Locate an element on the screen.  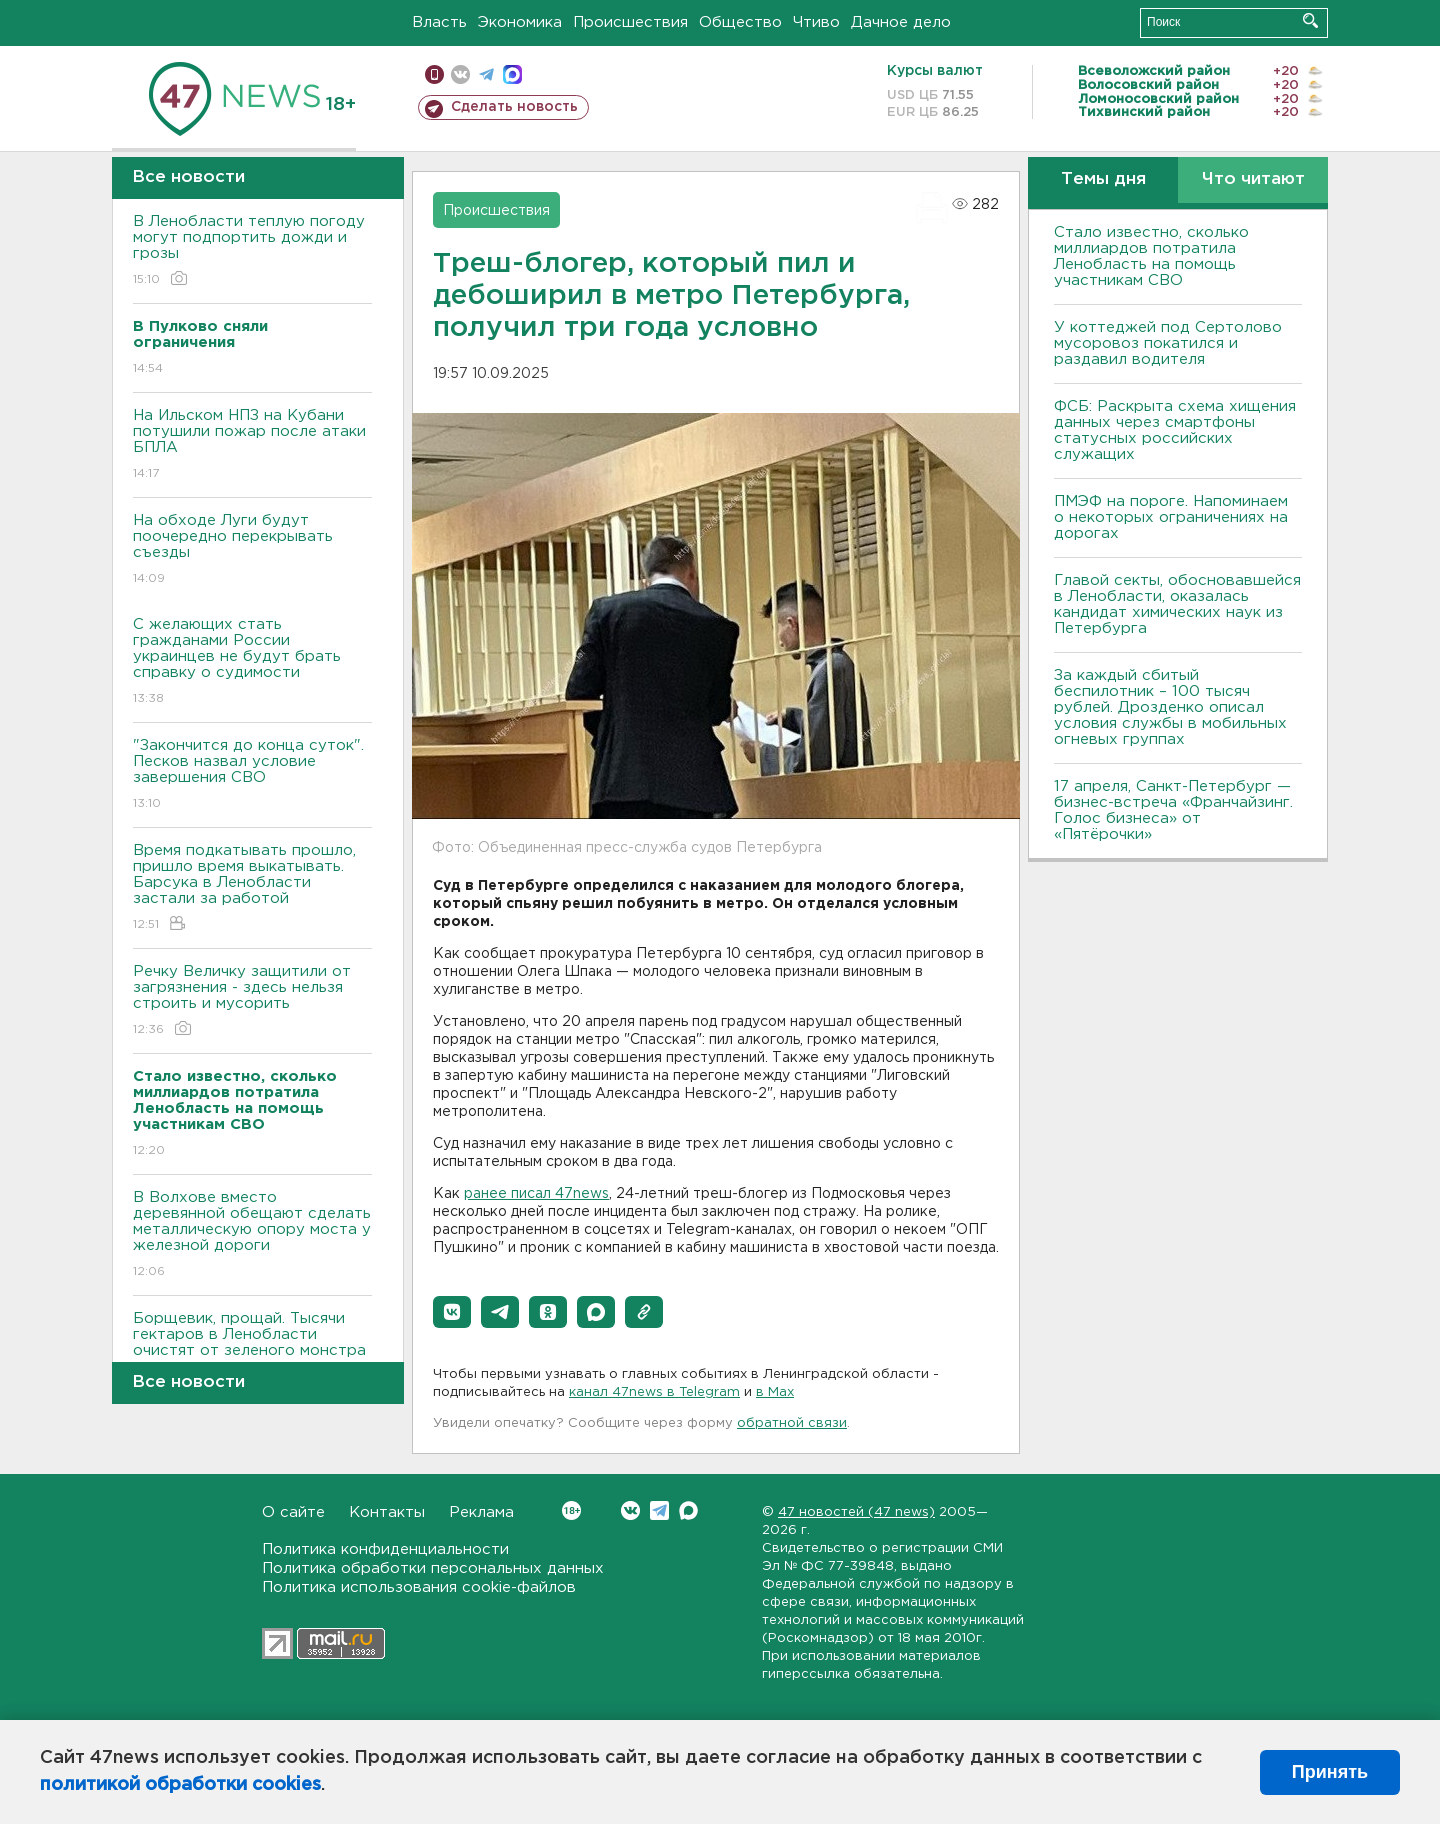
Общество is located at coordinates (740, 22).